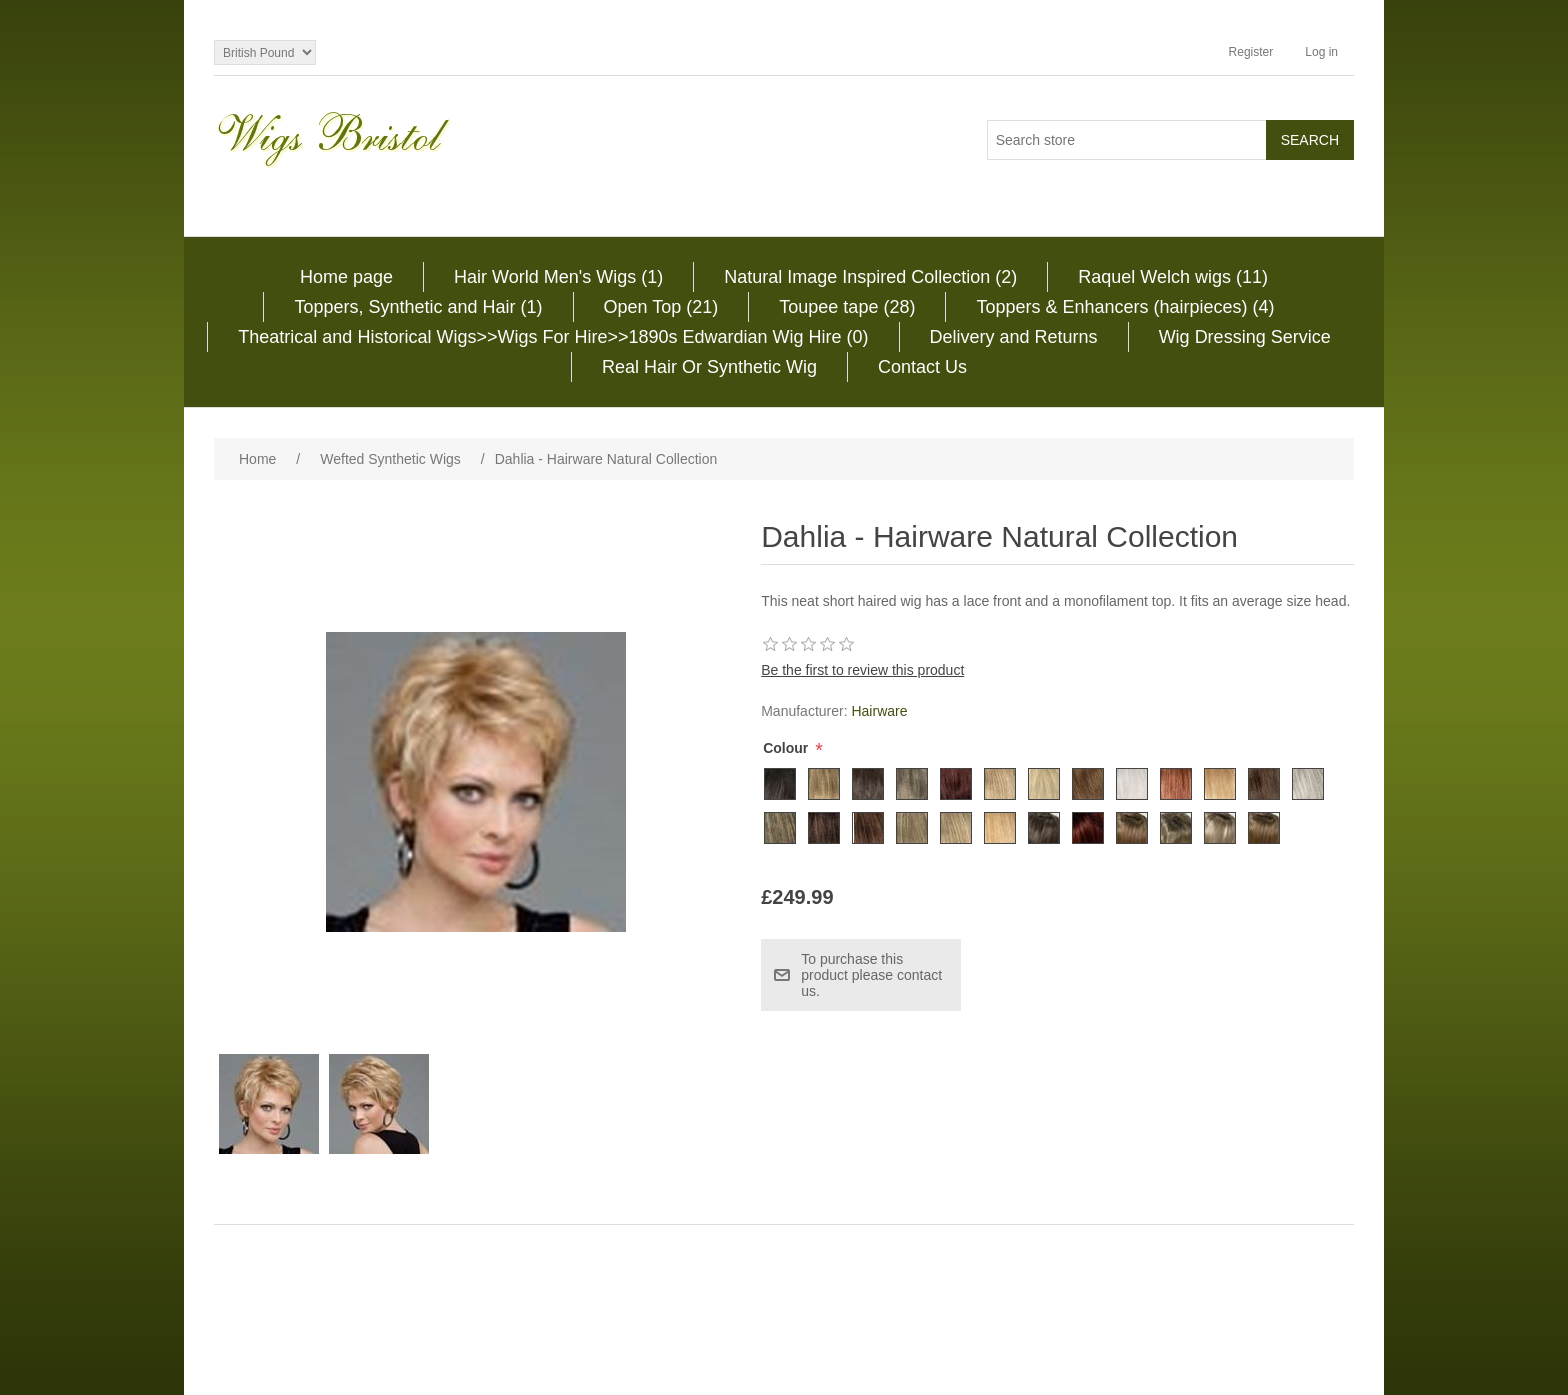  Describe the element at coordinates (1321, 52) in the screenshot. I see `Log in` at that location.